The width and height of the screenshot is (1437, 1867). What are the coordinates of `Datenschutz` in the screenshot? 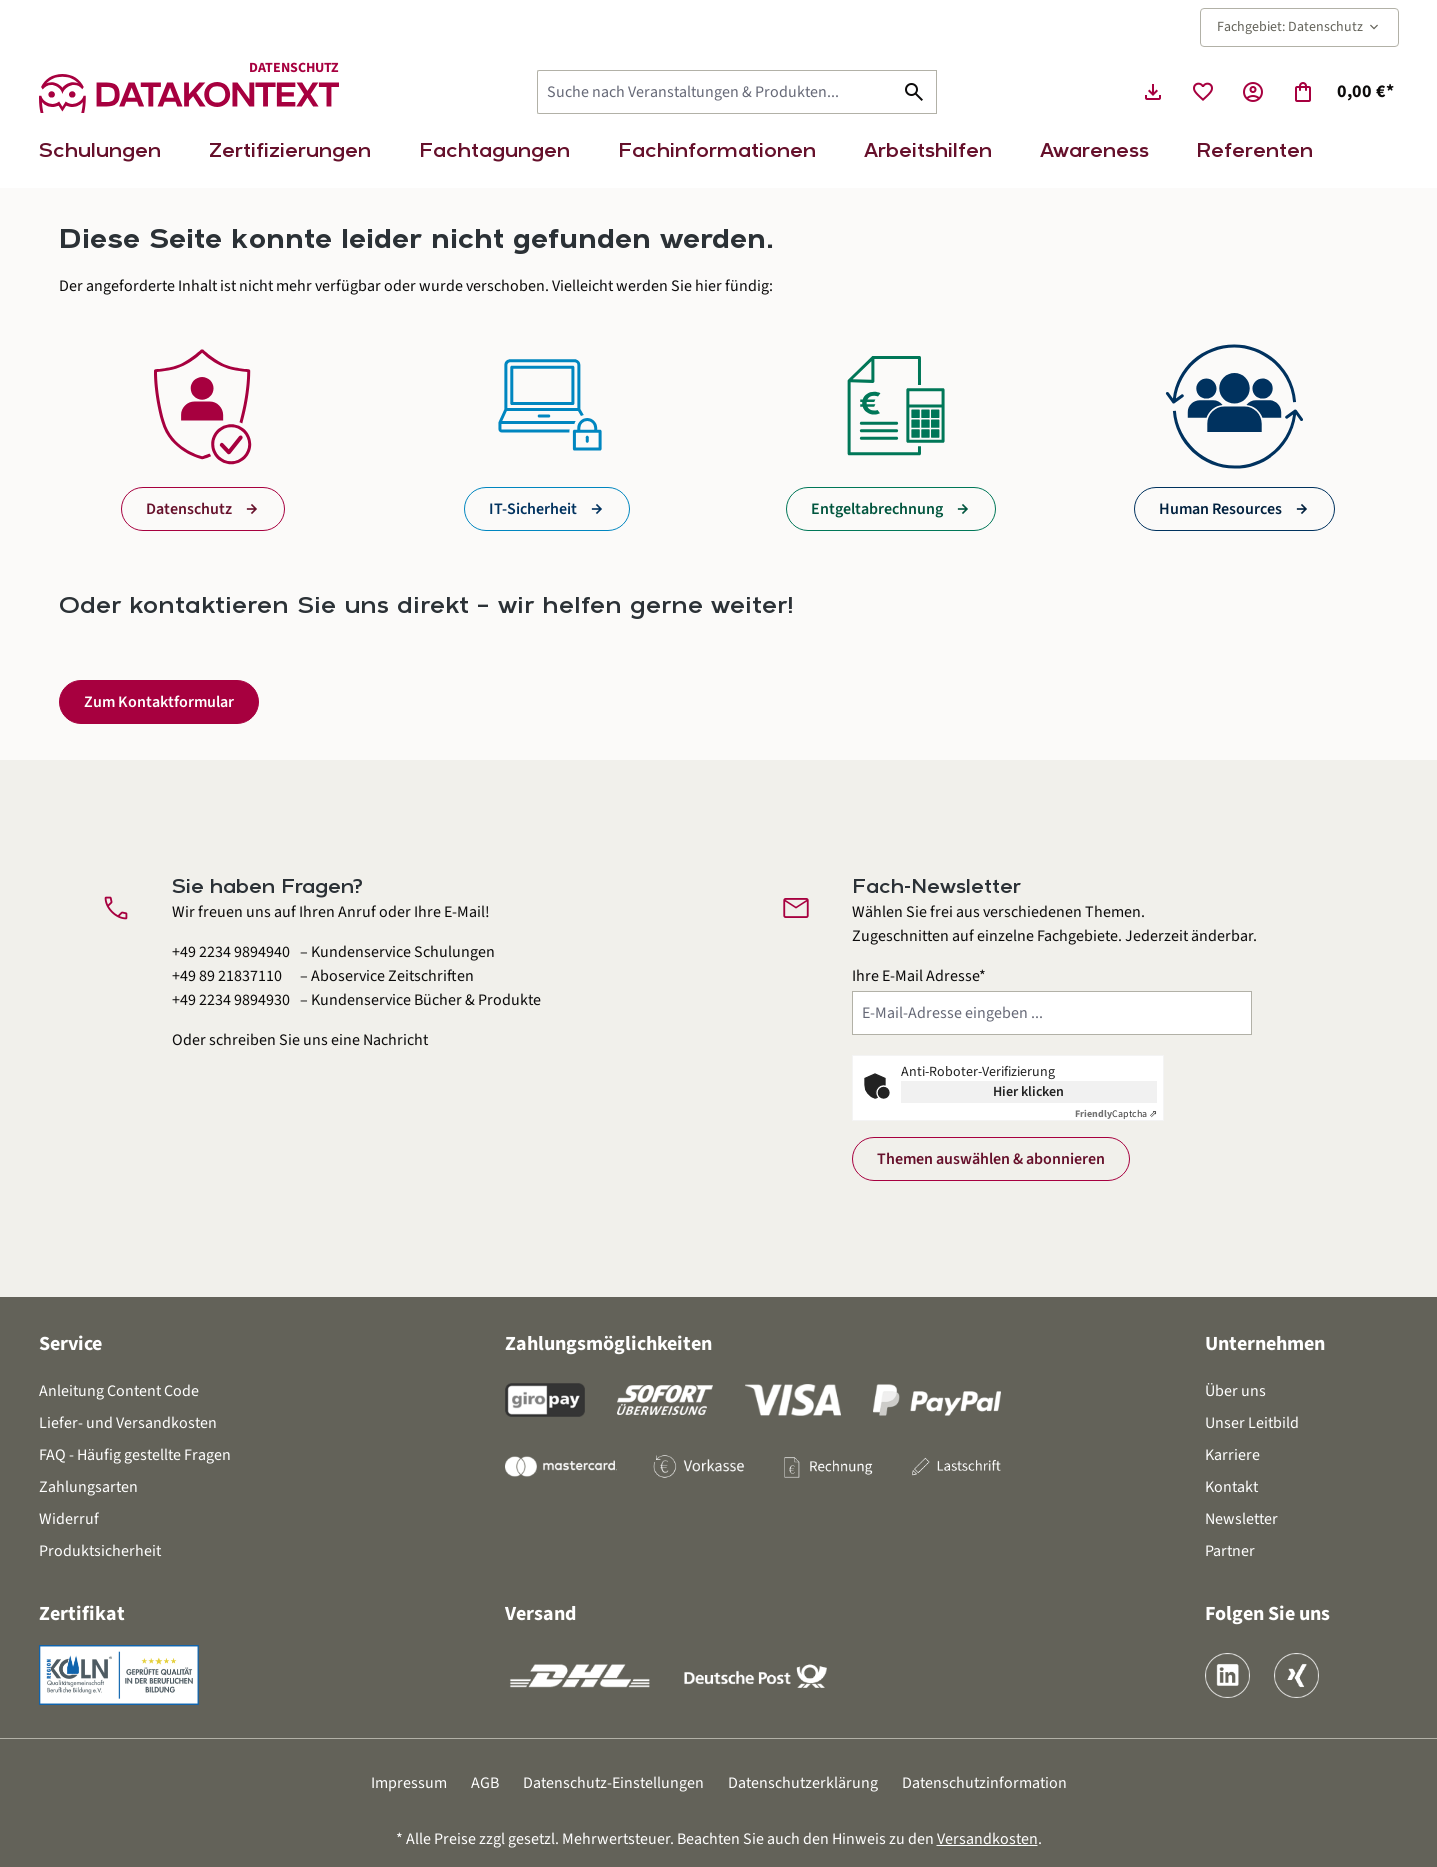 It's located at (189, 509).